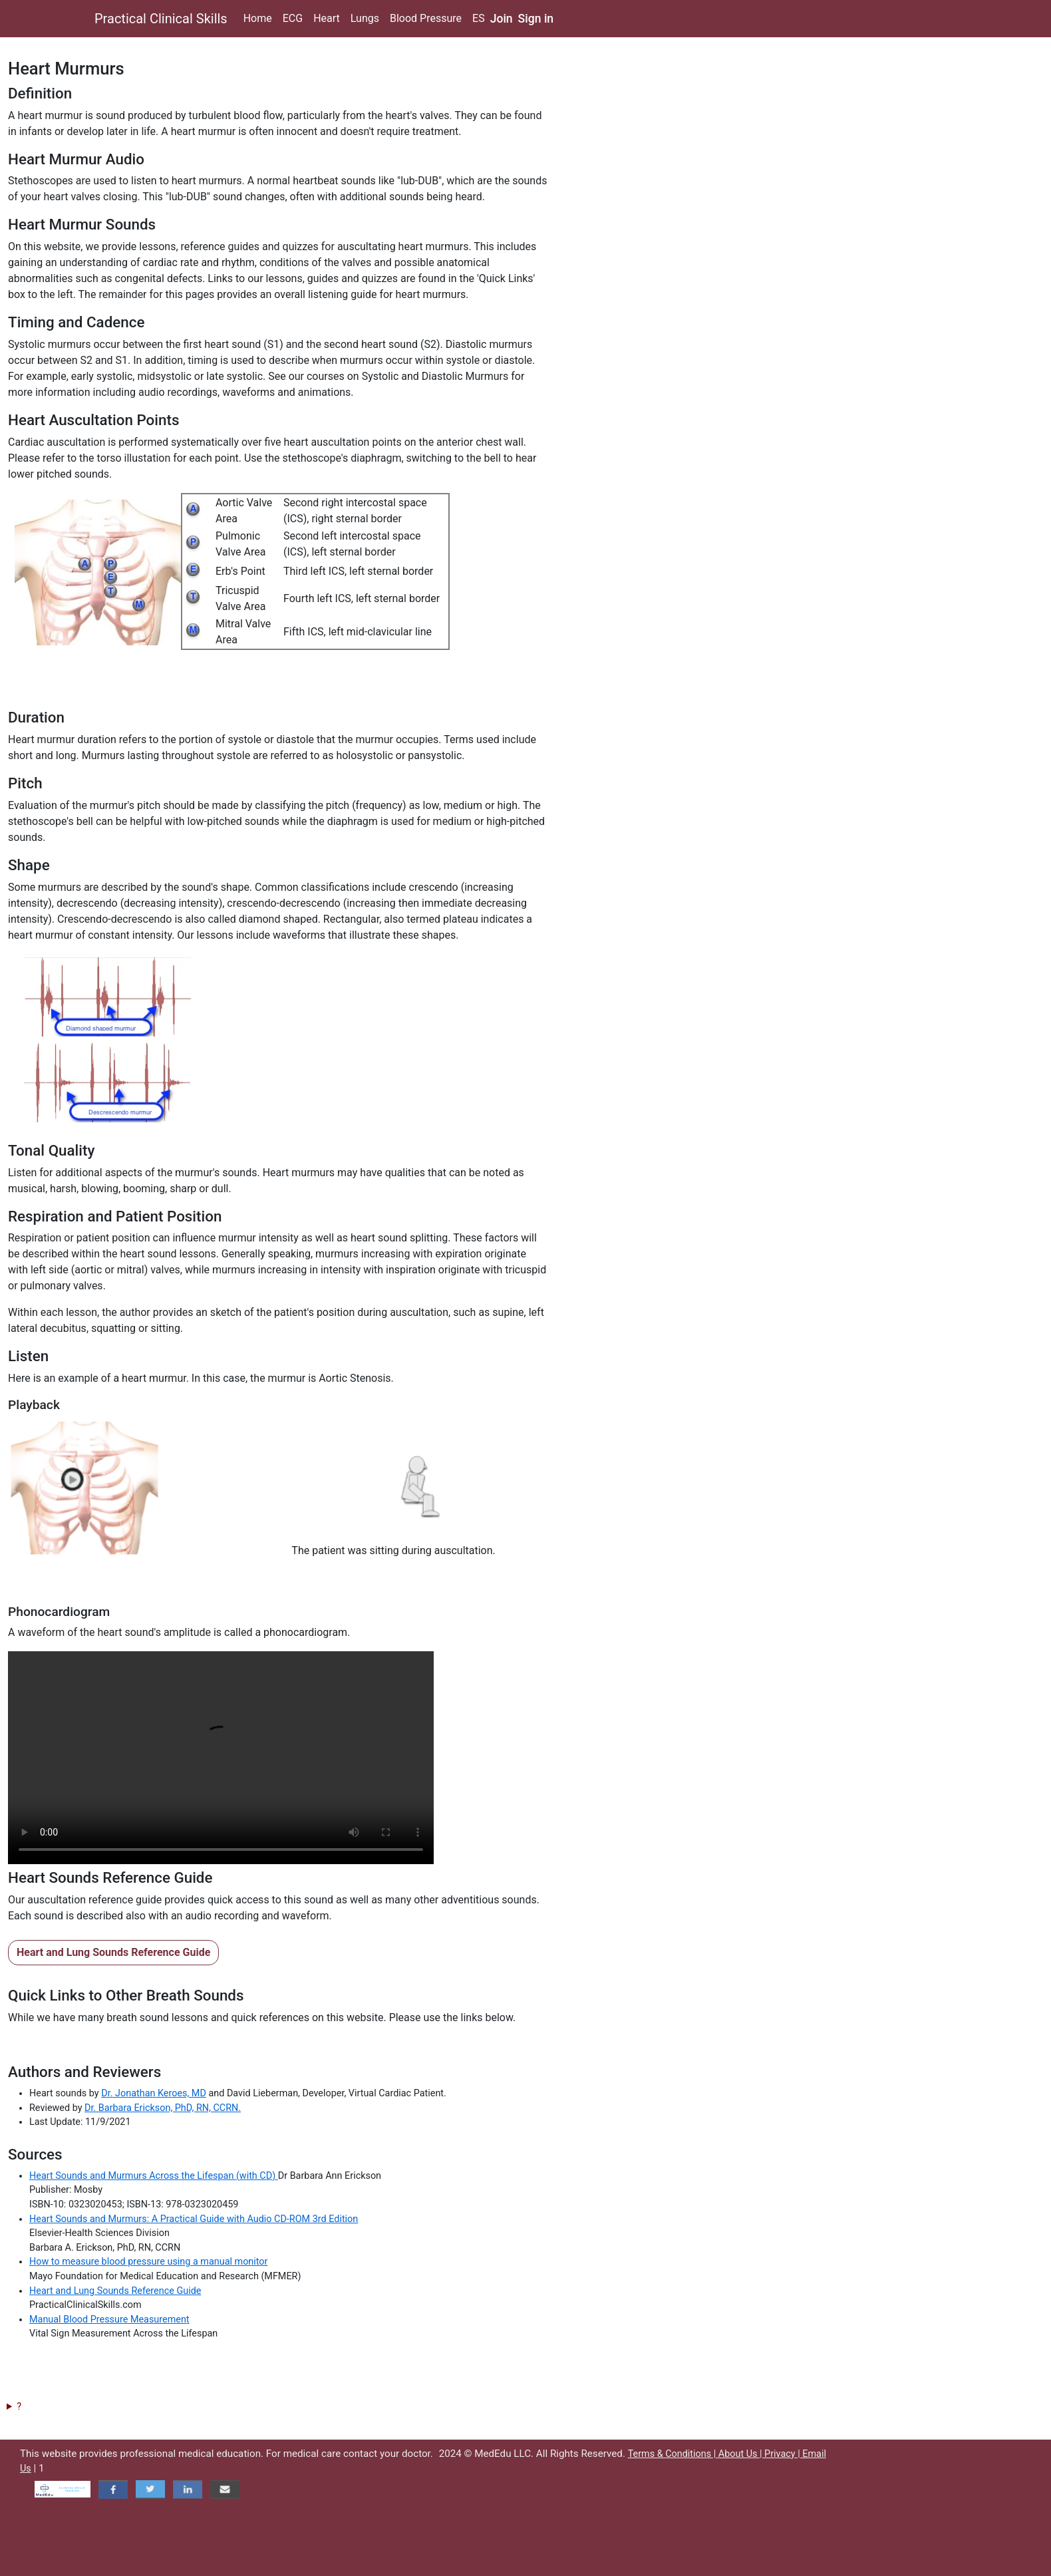 The height and width of the screenshot is (2576, 1051). What do you see at coordinates (501, 18) in the screenshot?
I see `Join` at bounding box center [501, 18].